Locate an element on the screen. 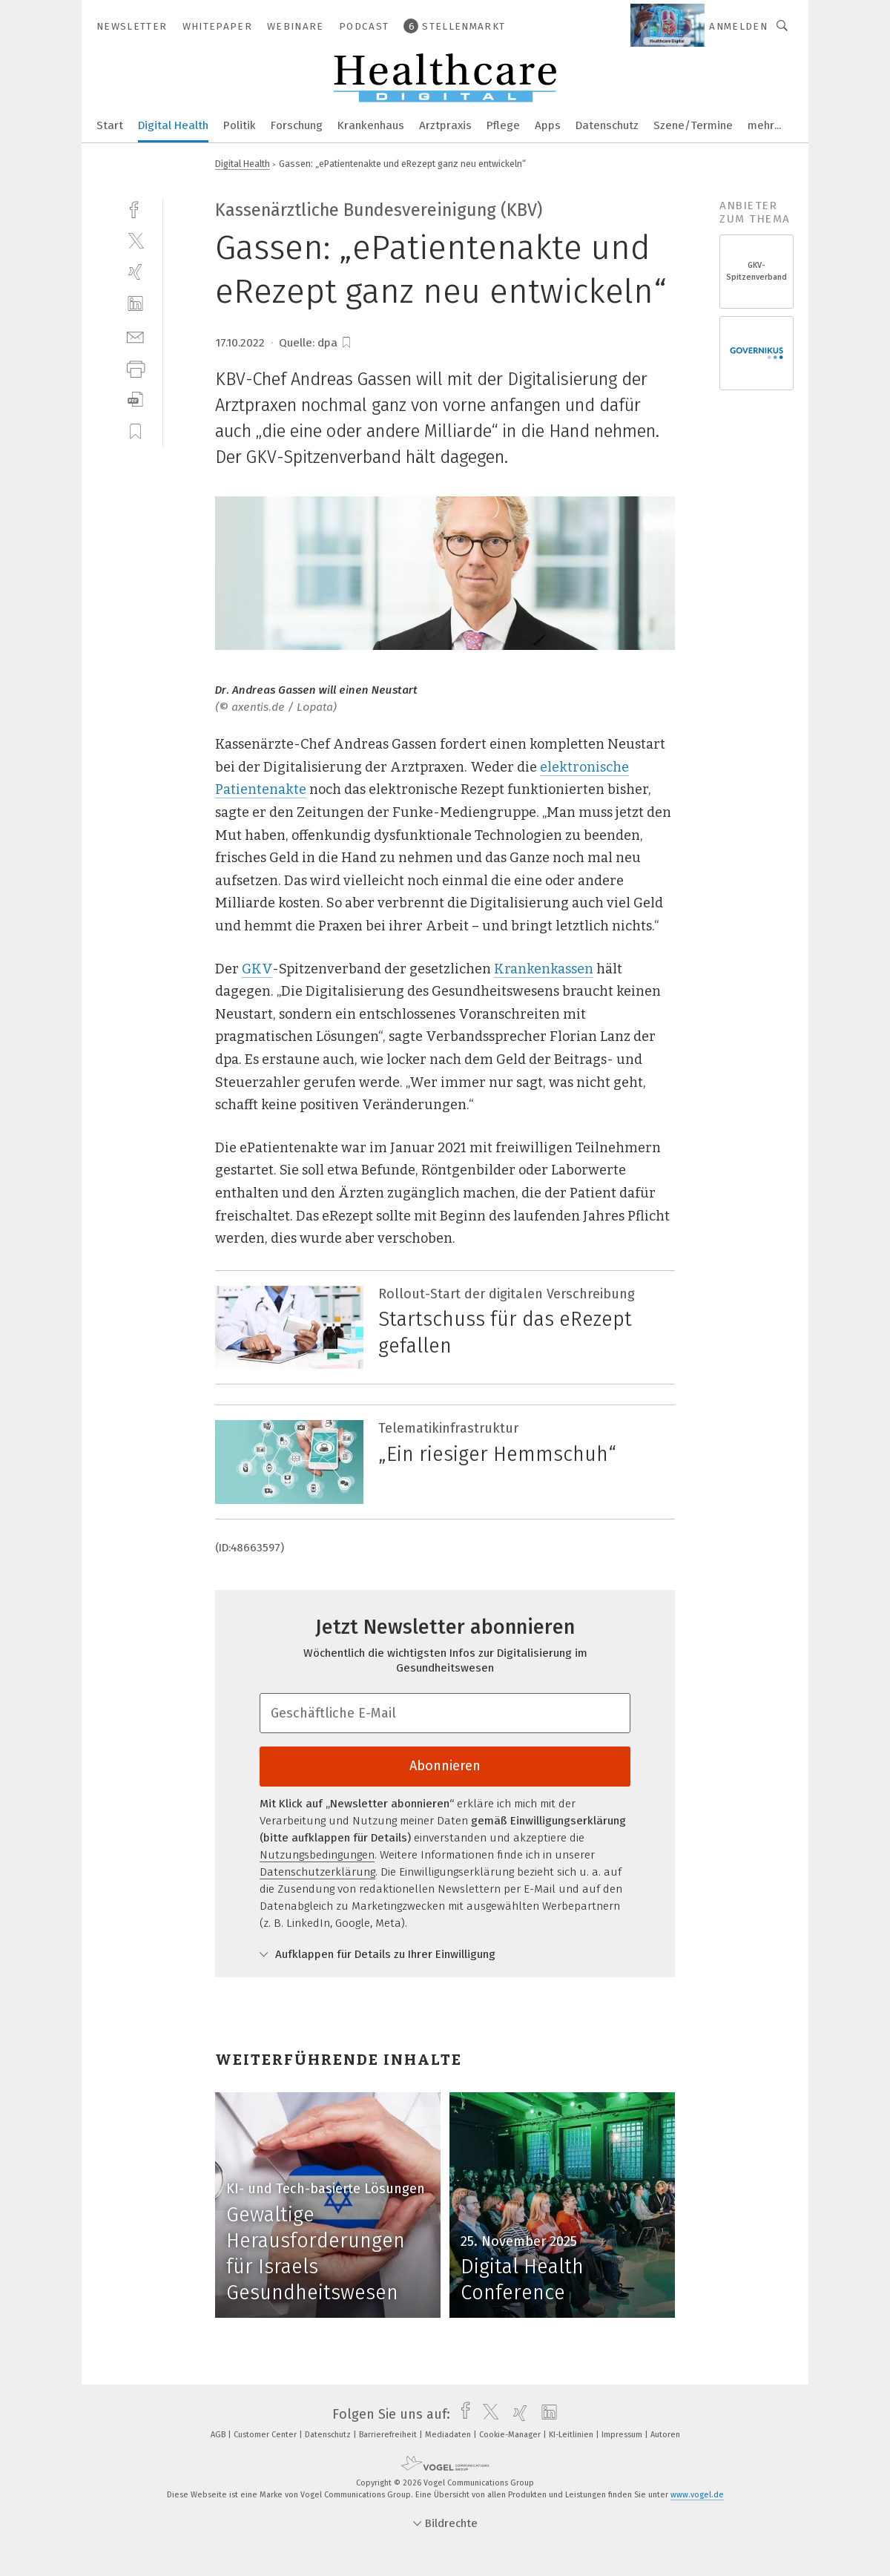 The width and height of the screenshot is (890, 2576). GKV is located at coordinates (257, 969).